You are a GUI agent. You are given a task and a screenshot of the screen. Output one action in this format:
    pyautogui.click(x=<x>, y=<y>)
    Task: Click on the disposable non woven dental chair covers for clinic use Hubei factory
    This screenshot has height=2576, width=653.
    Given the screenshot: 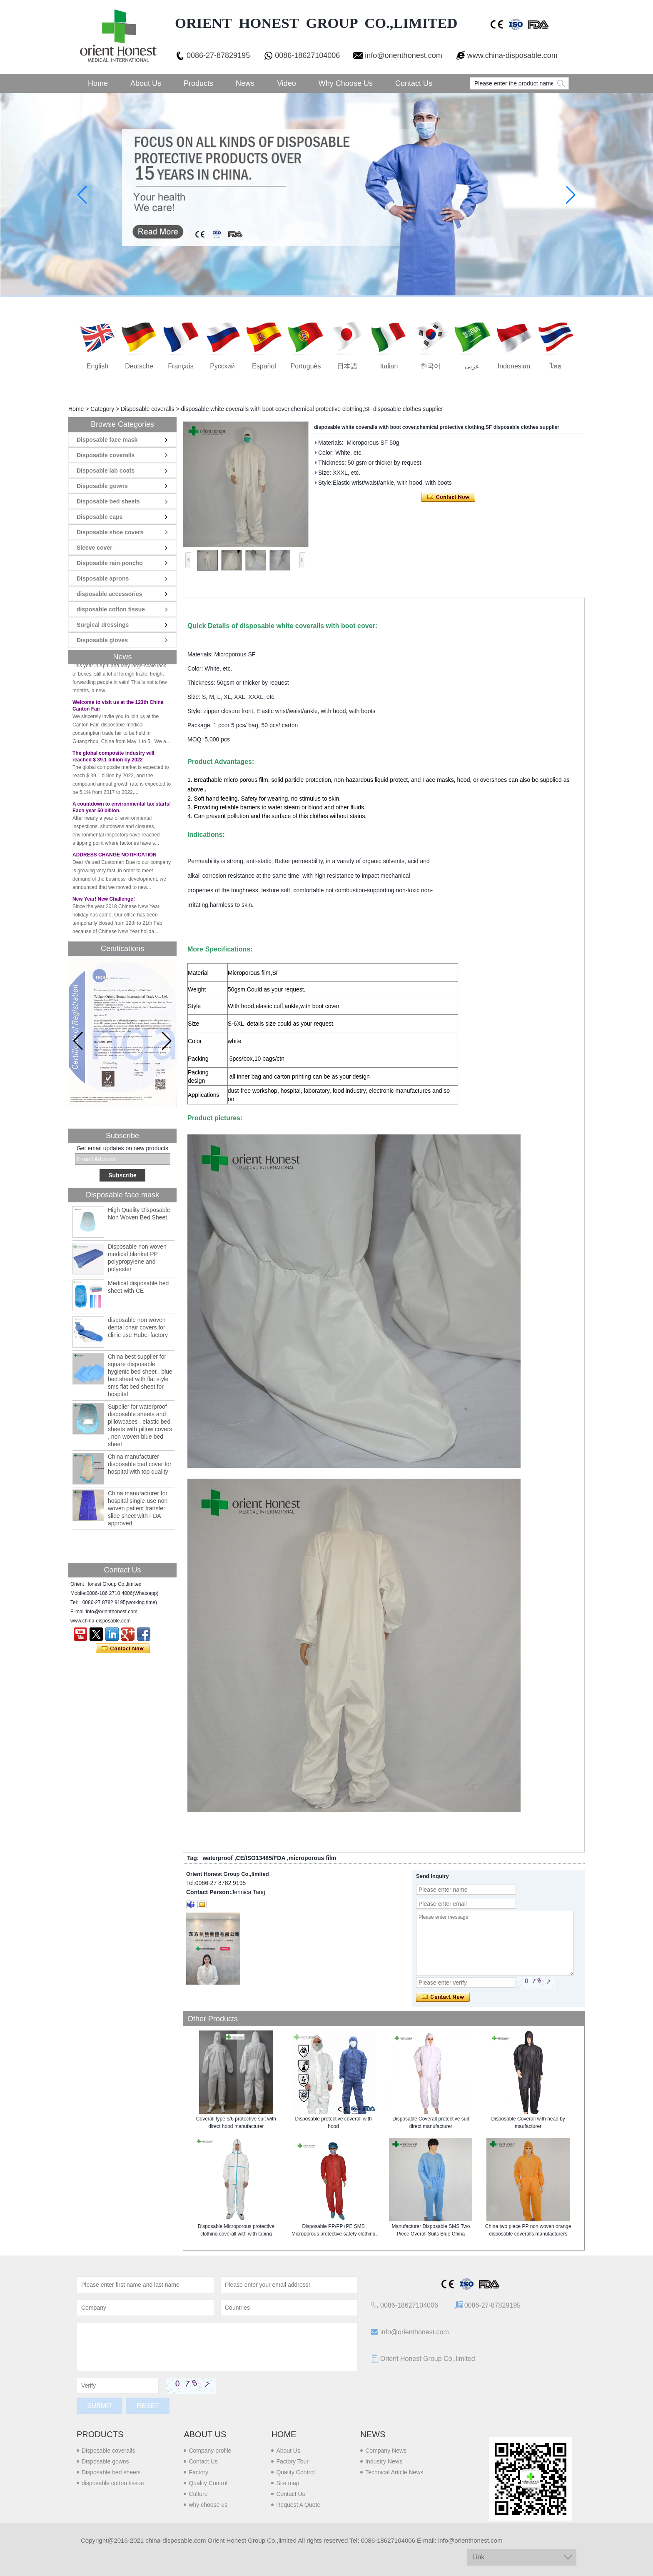 What is the action you would take?
    pyautogui.click(x=138, y=1327)
    